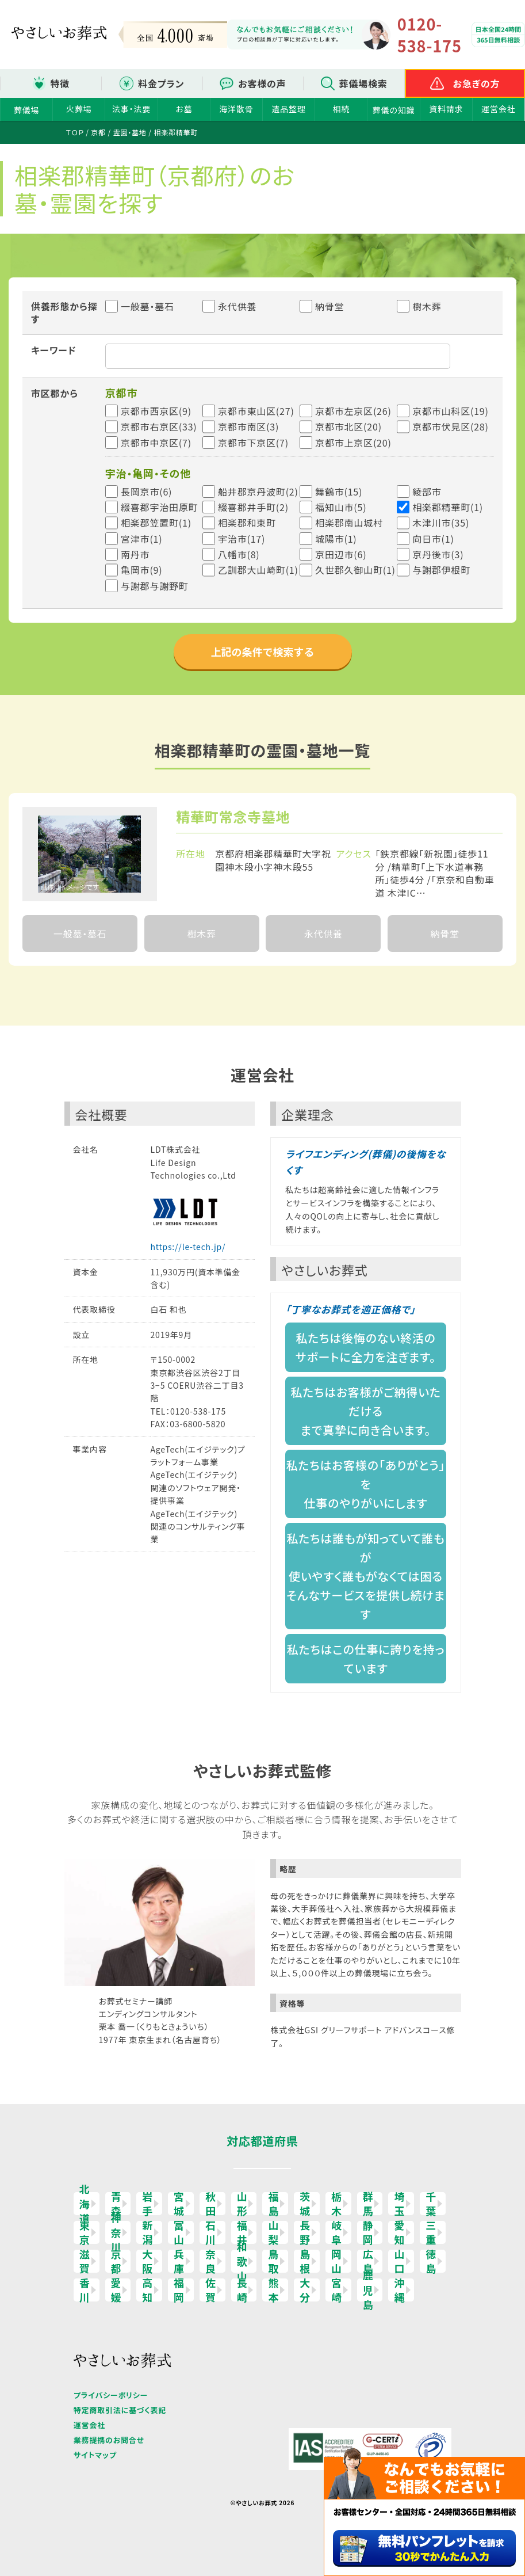 Image resolution: width=525 pixels, height=2576 pixels. I want to click on 群馬, so click(368, 2203).